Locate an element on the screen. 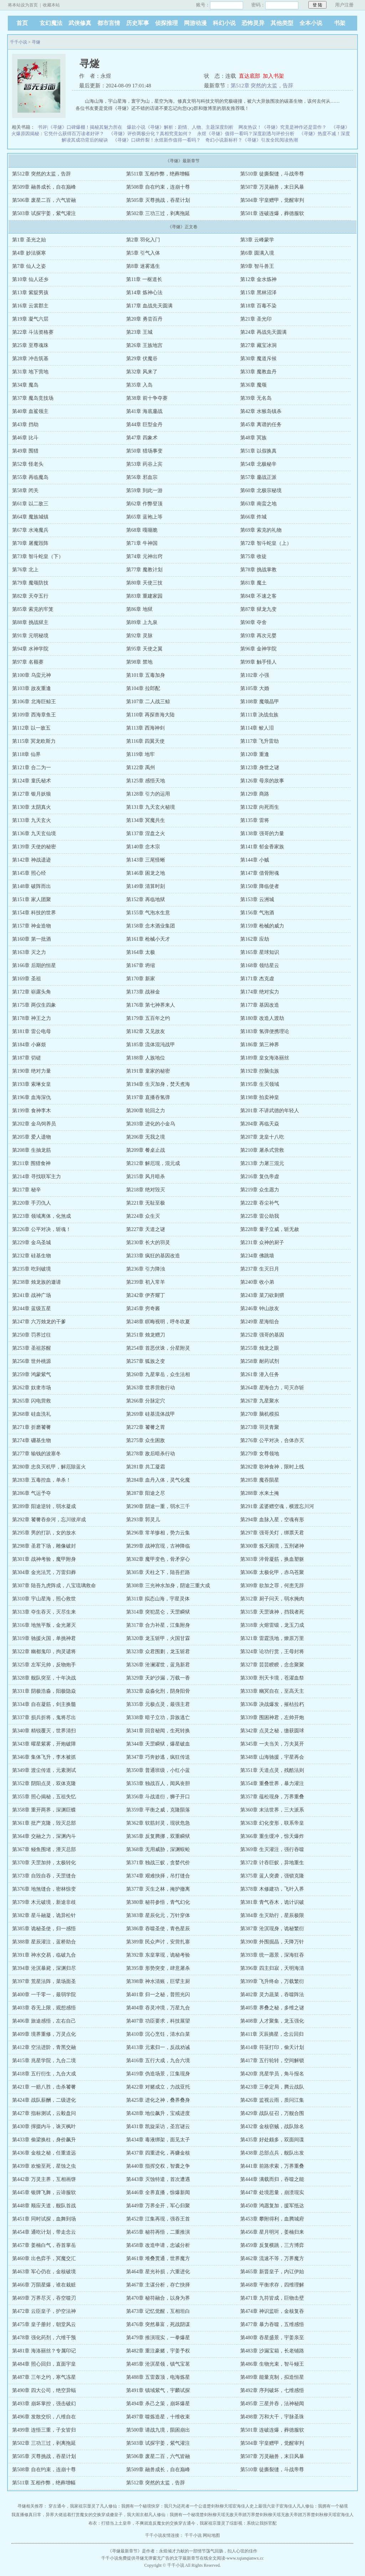 This screenshot has width=365, height=2576. 第511章 互相作弊，绝葬增幅 is located at coordinates (158, 174).